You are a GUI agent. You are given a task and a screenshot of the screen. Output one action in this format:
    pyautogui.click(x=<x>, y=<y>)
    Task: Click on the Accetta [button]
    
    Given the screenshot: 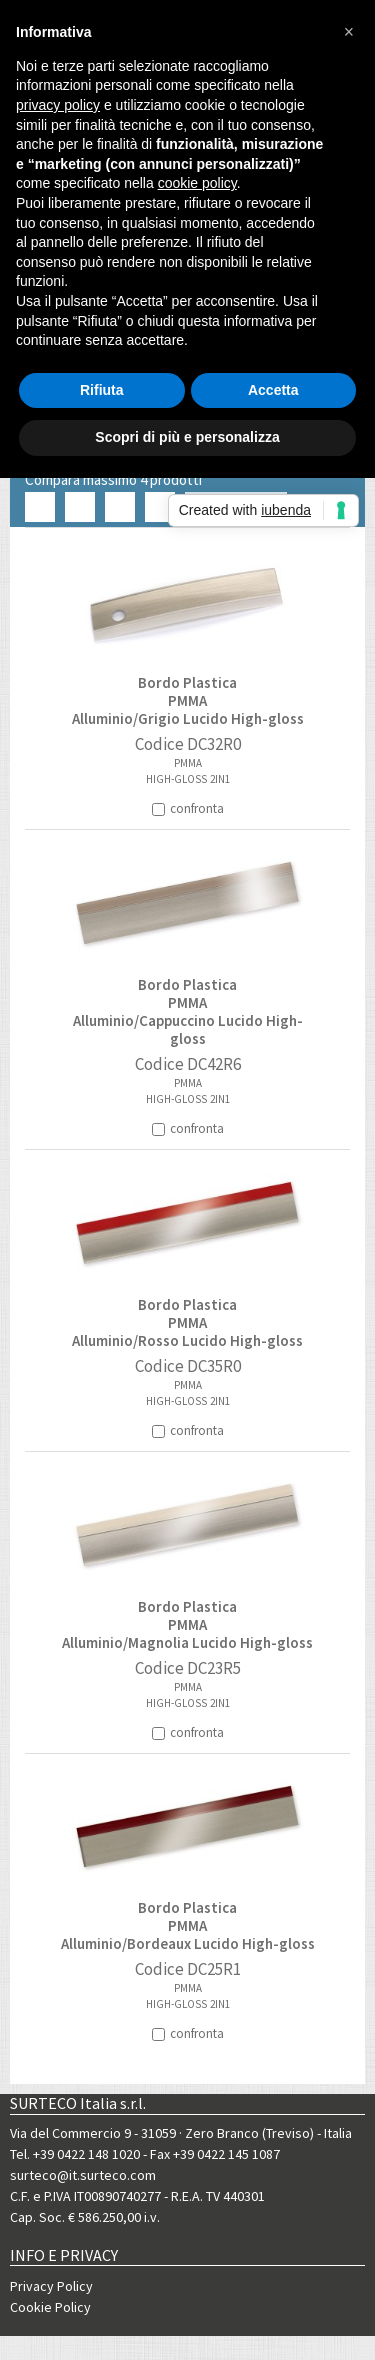 What is the action you would take?
    pyautogui.click(x=273, y=390)
    